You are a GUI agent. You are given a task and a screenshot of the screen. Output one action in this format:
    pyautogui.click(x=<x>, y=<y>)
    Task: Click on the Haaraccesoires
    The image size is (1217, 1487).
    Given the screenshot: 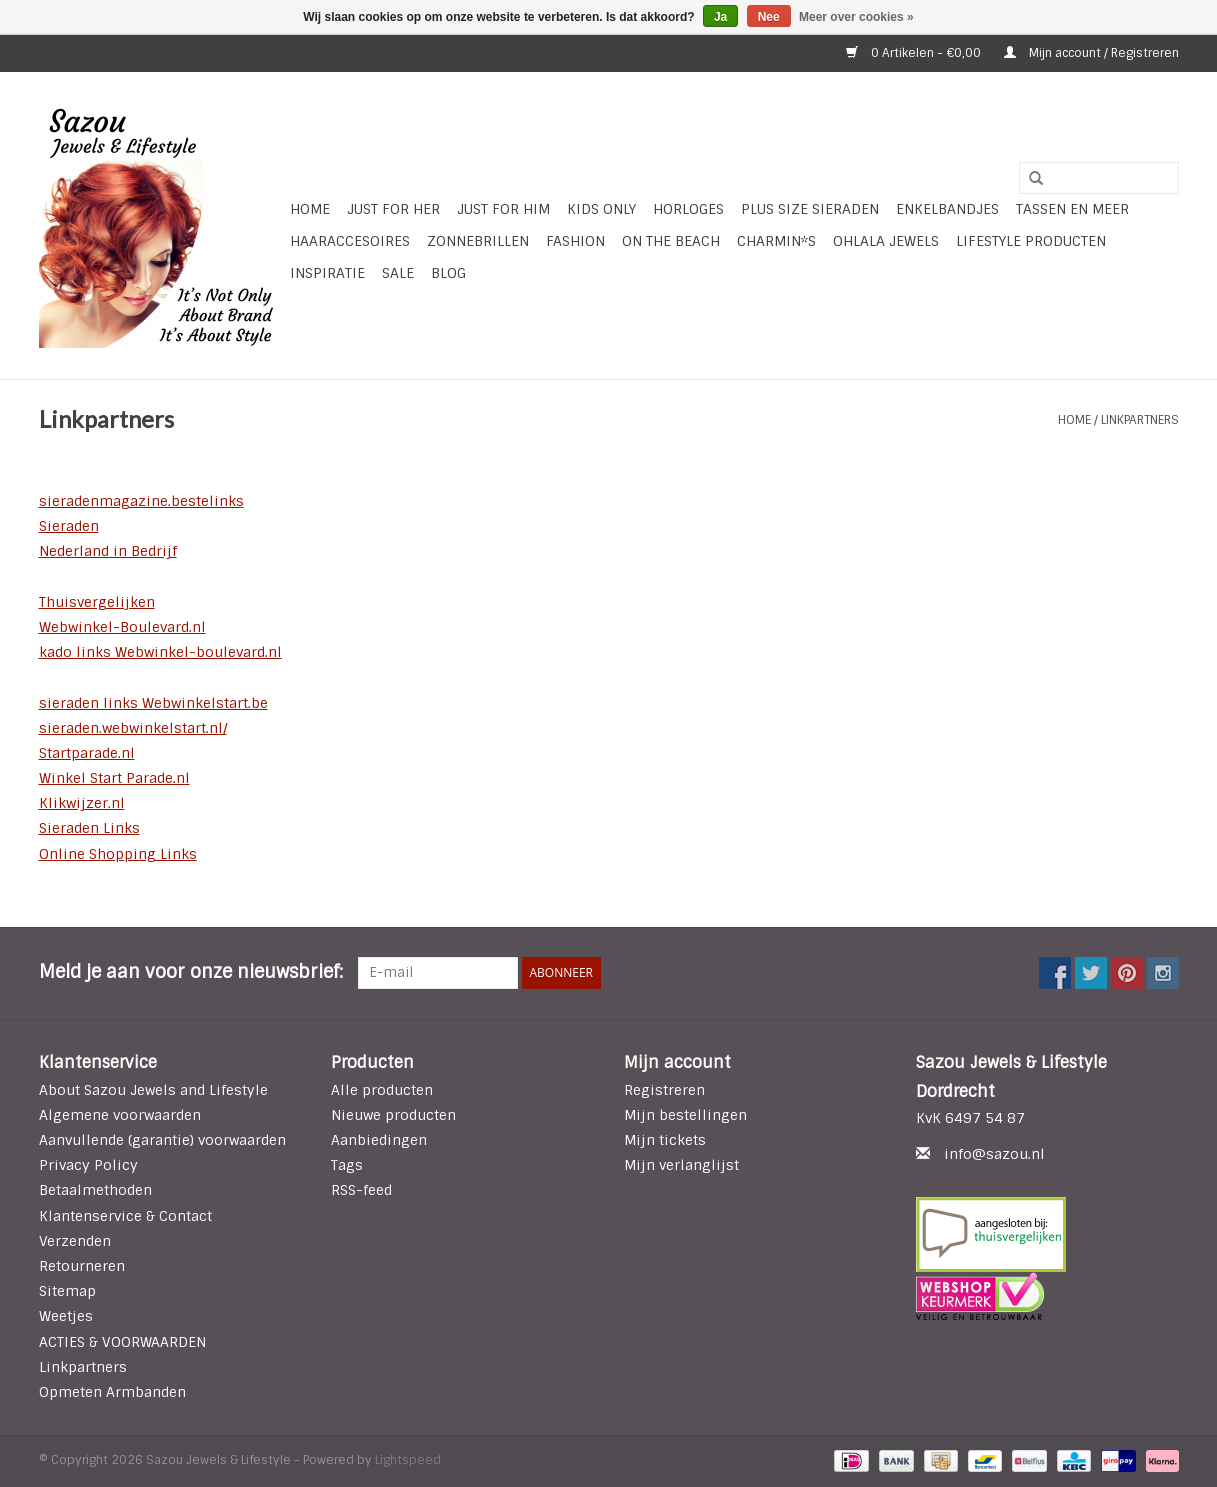 What is the action you would take?
    pyautogui.click(x=350, y=241)
    